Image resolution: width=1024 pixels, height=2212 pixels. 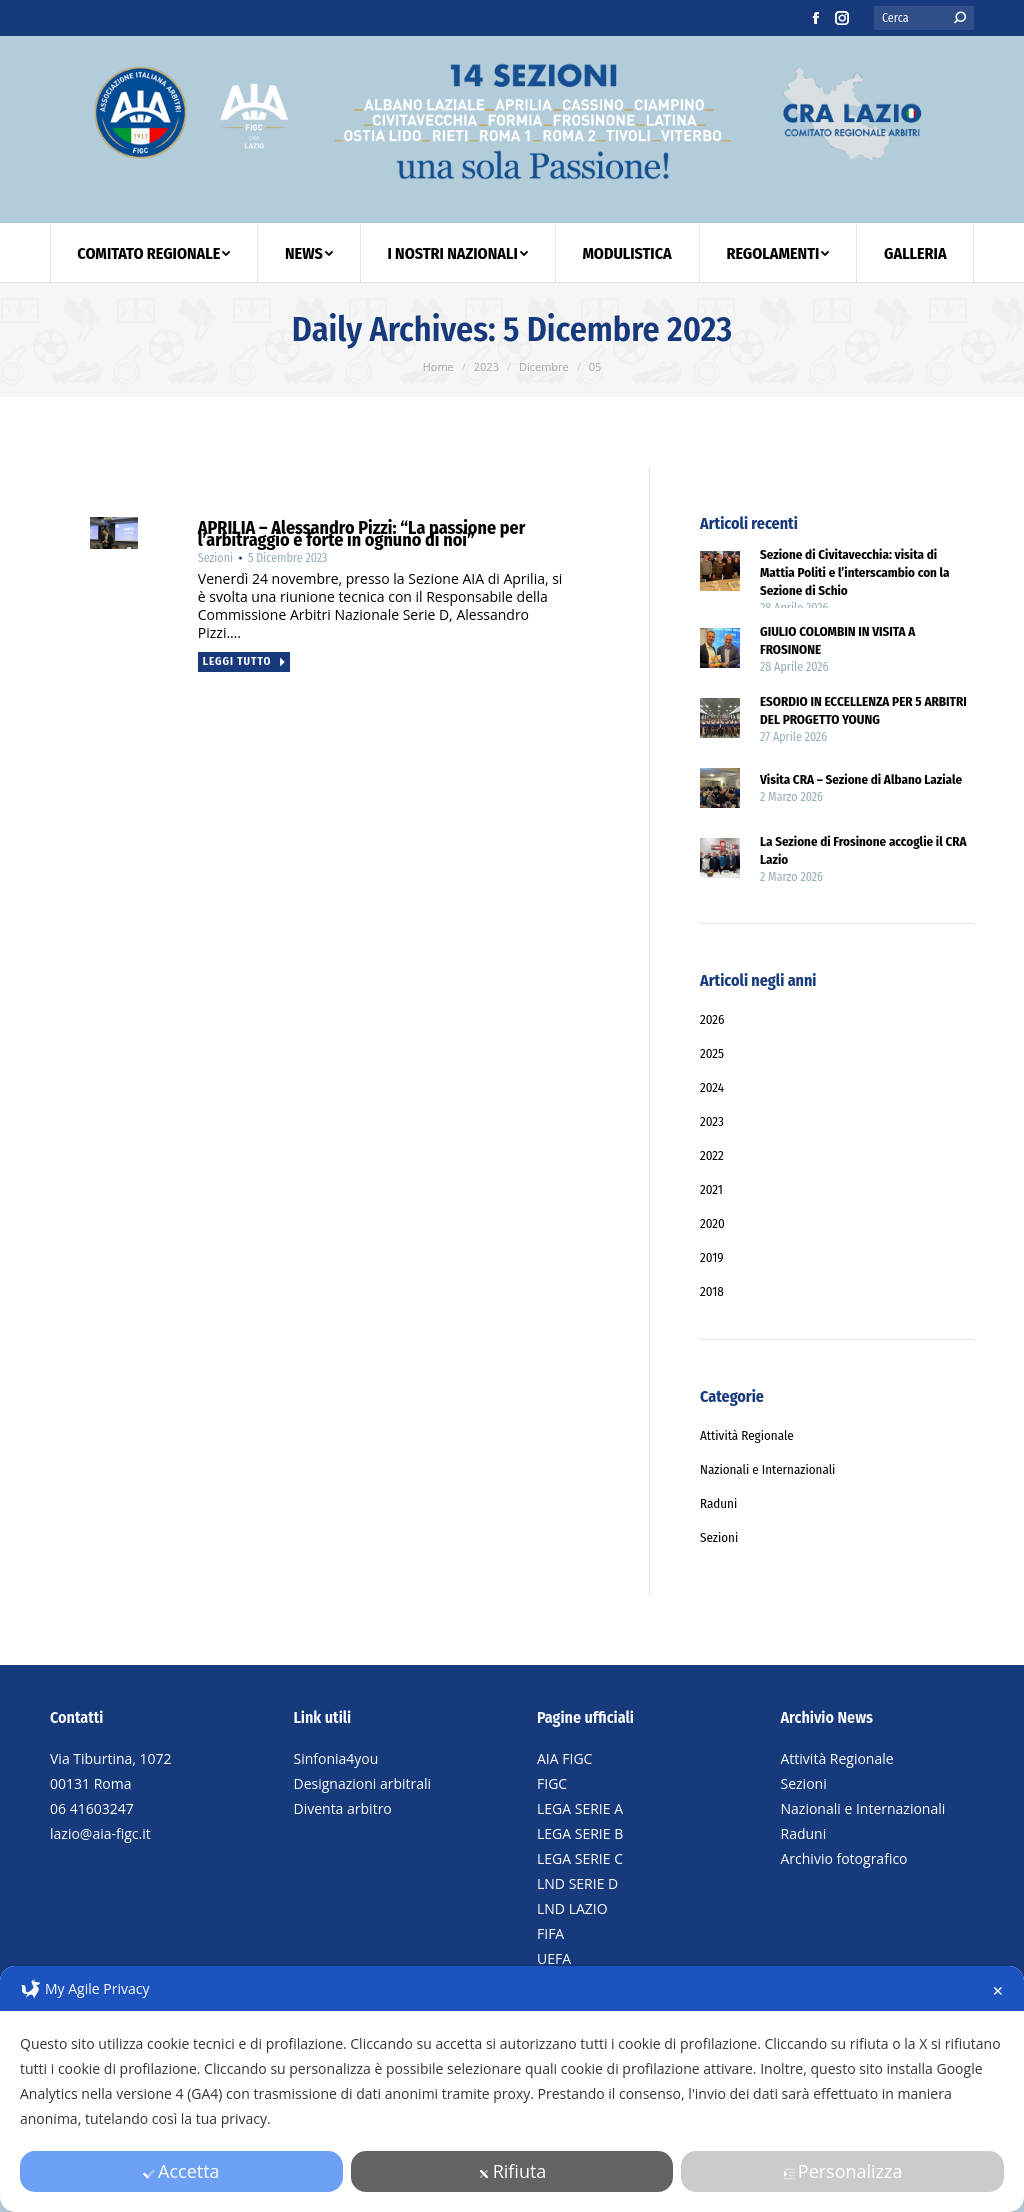 What do you see at coordinates (550, 1933) in the screenshot?
I see `FIFA` at bounding box center [550, 1933].